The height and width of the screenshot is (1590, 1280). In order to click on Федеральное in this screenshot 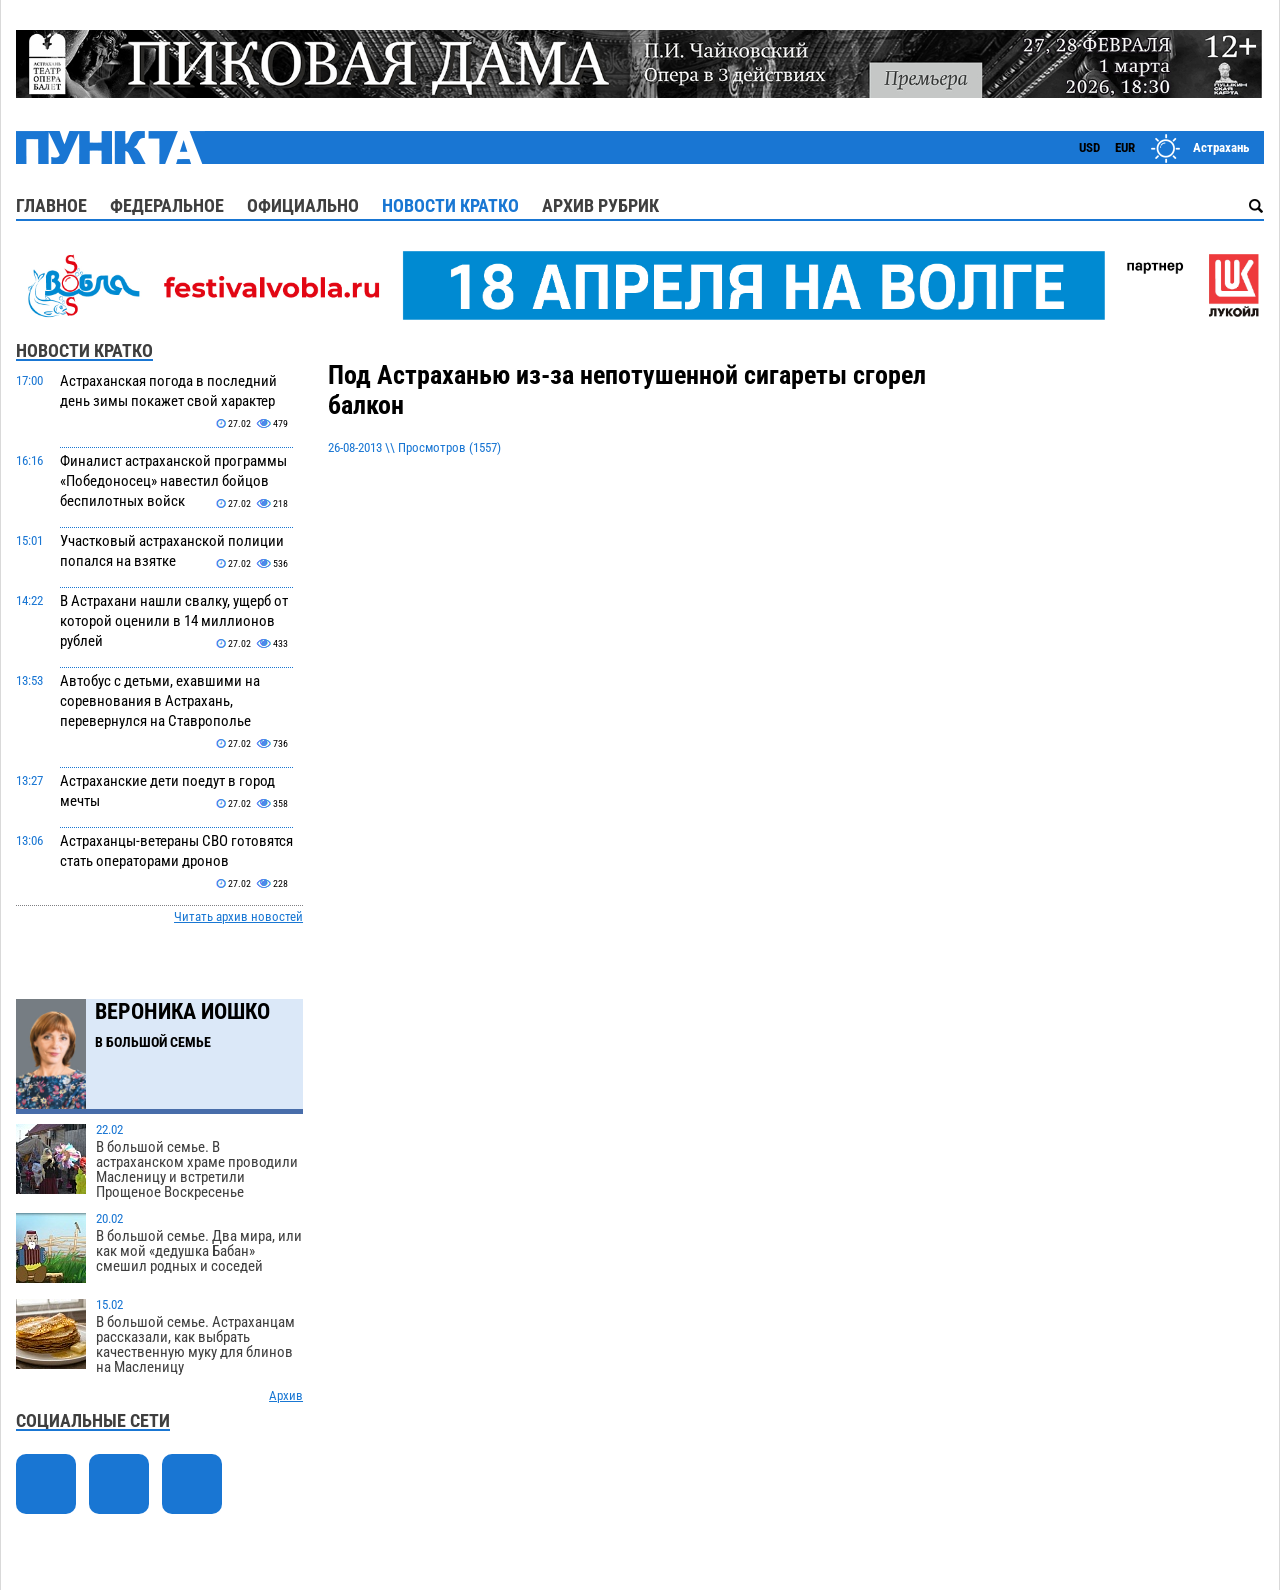, I will do `click(167, 205)`.